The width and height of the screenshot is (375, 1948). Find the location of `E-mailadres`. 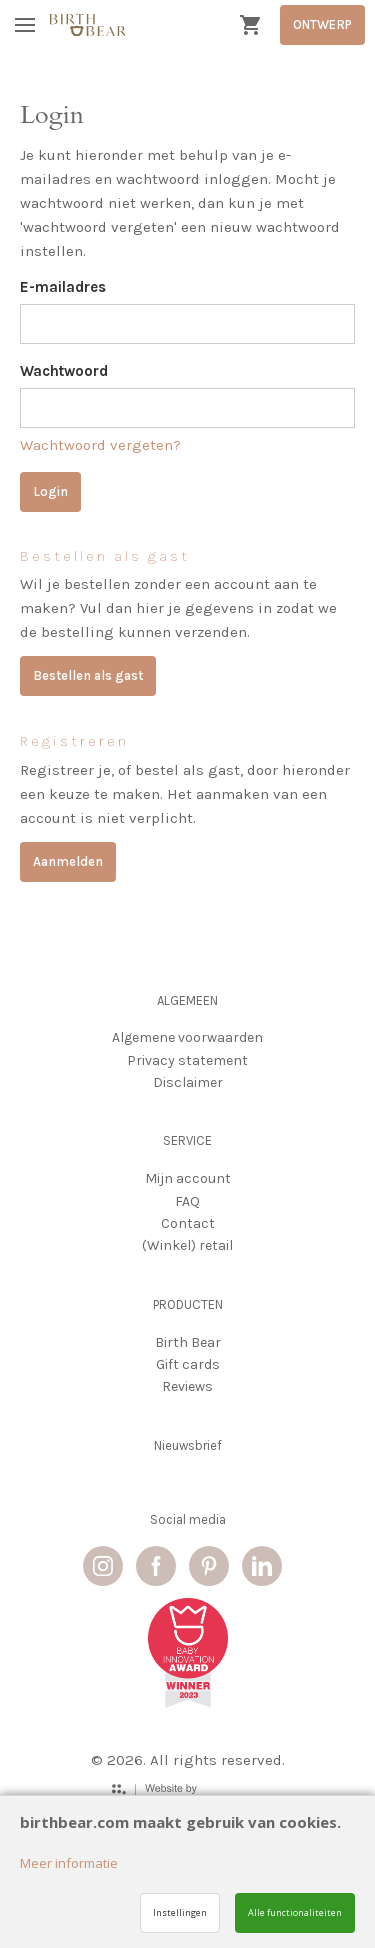

E-mailadres is located at coordinates (63, 287).